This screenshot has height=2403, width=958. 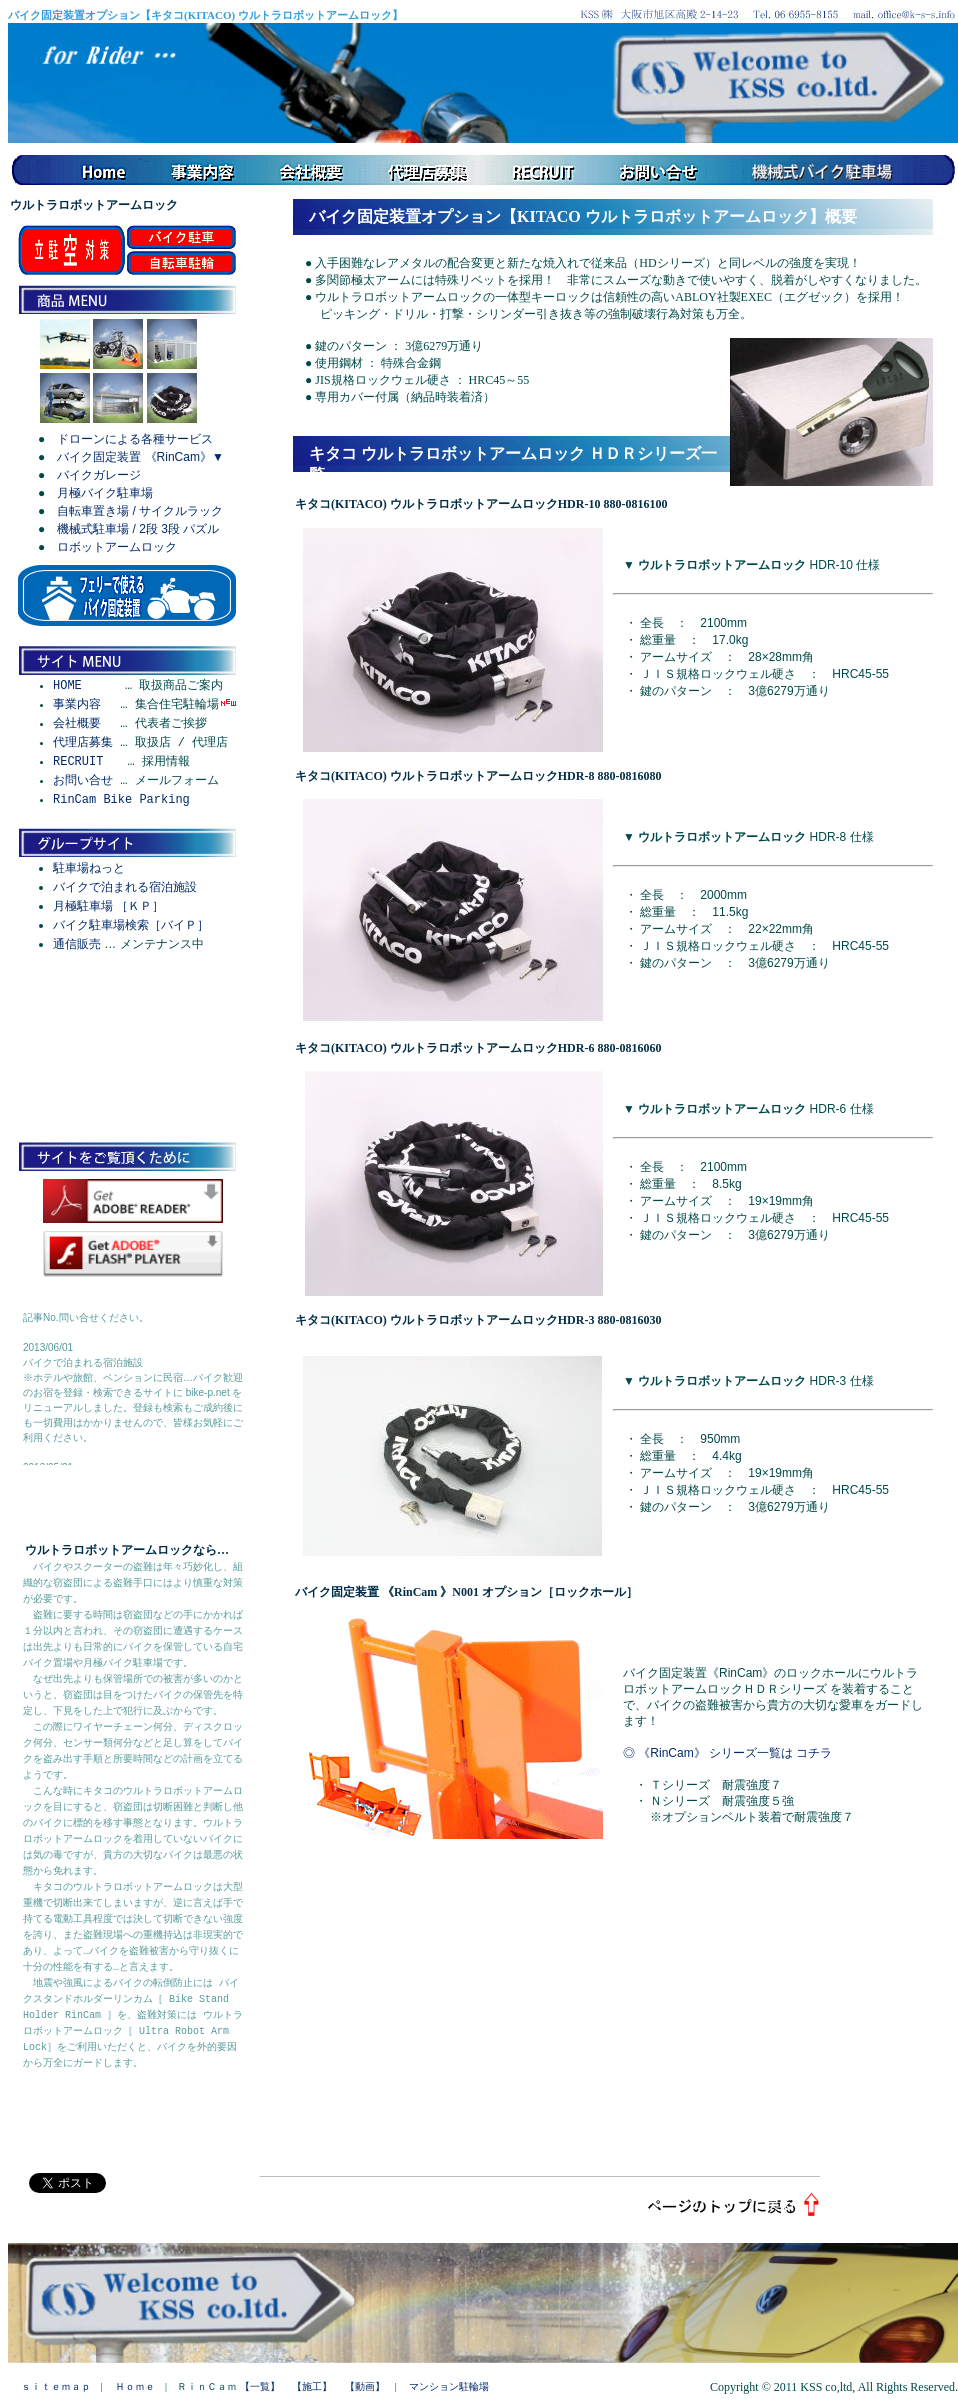 What do you see at coordinates (77, 723) in the screenshot?
I see `会社概要` at bounding box center [77, 723].